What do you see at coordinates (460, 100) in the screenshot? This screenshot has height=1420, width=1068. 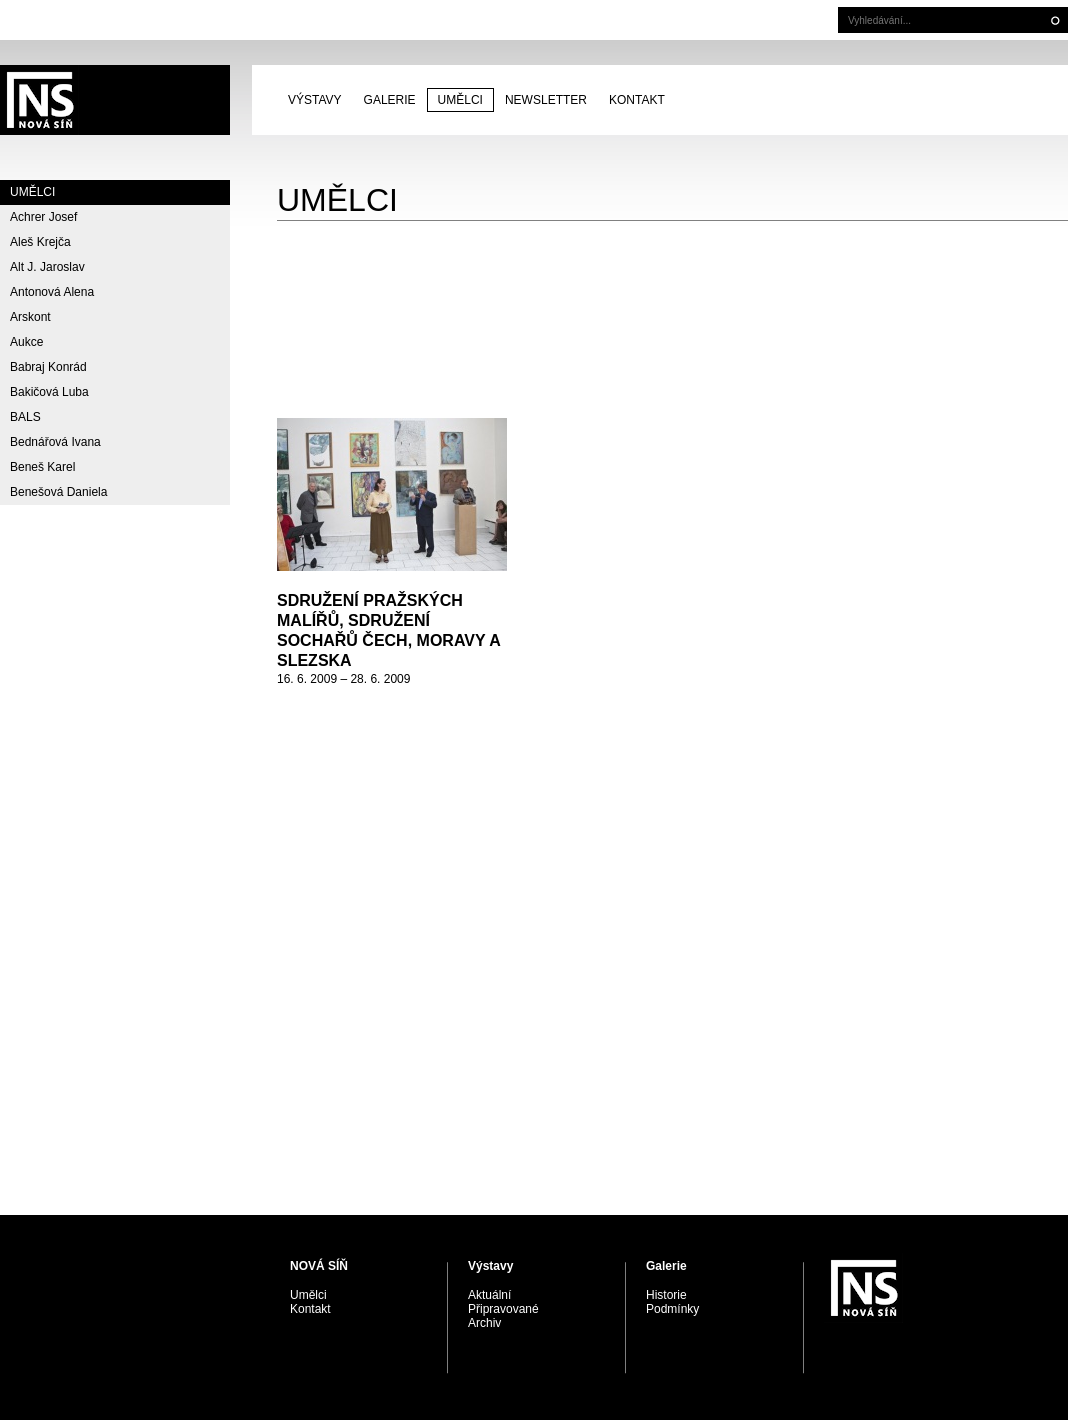 I see `Umělci` at bounding box center [460, 100].